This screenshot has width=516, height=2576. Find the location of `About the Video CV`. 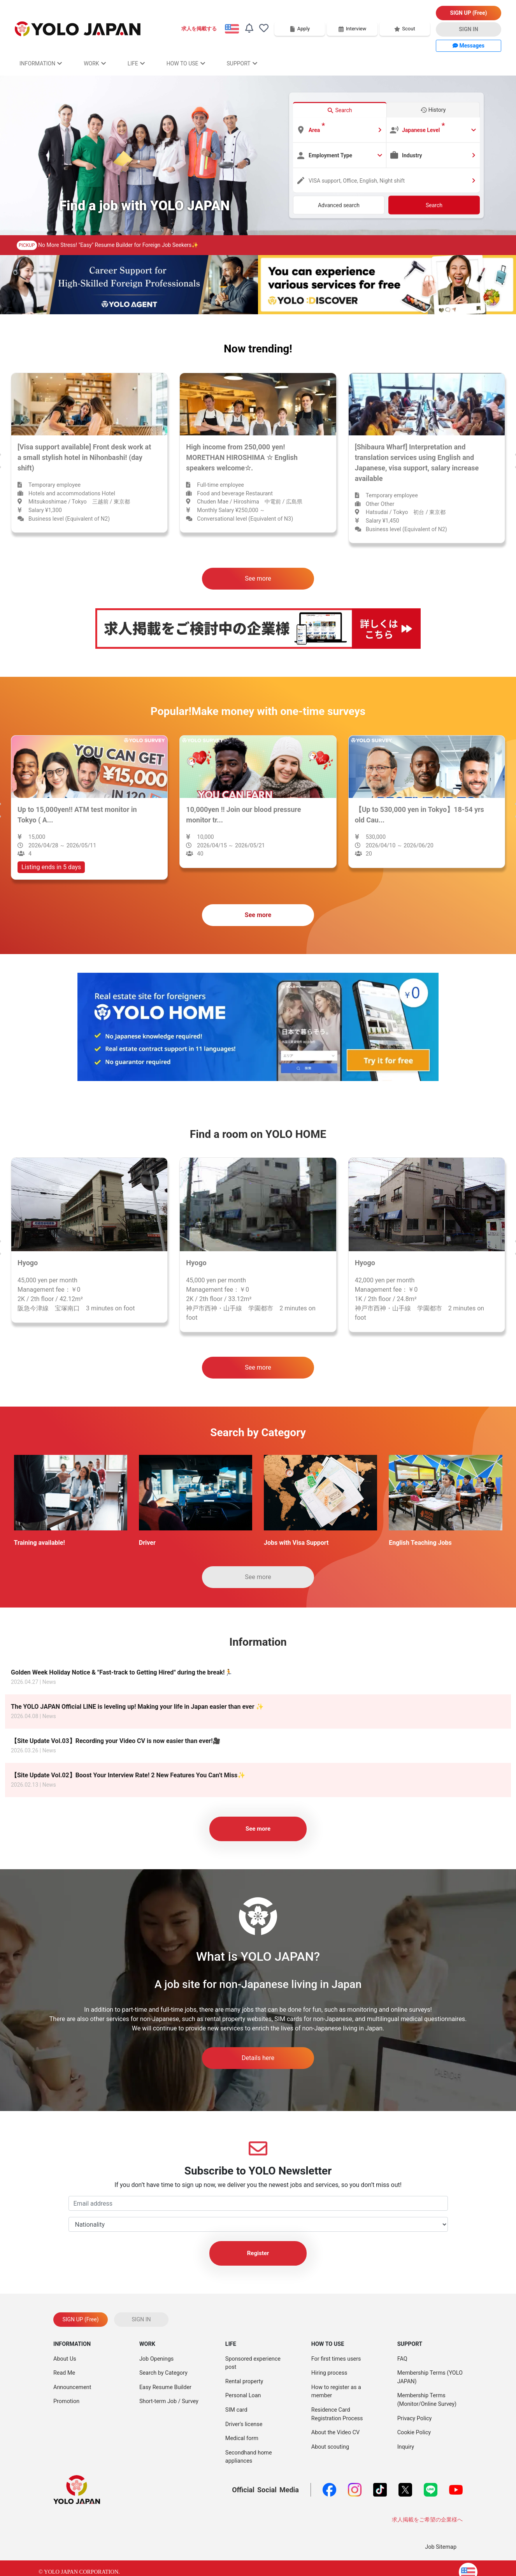

About the Video CV is located at coordinates (335, 2432).